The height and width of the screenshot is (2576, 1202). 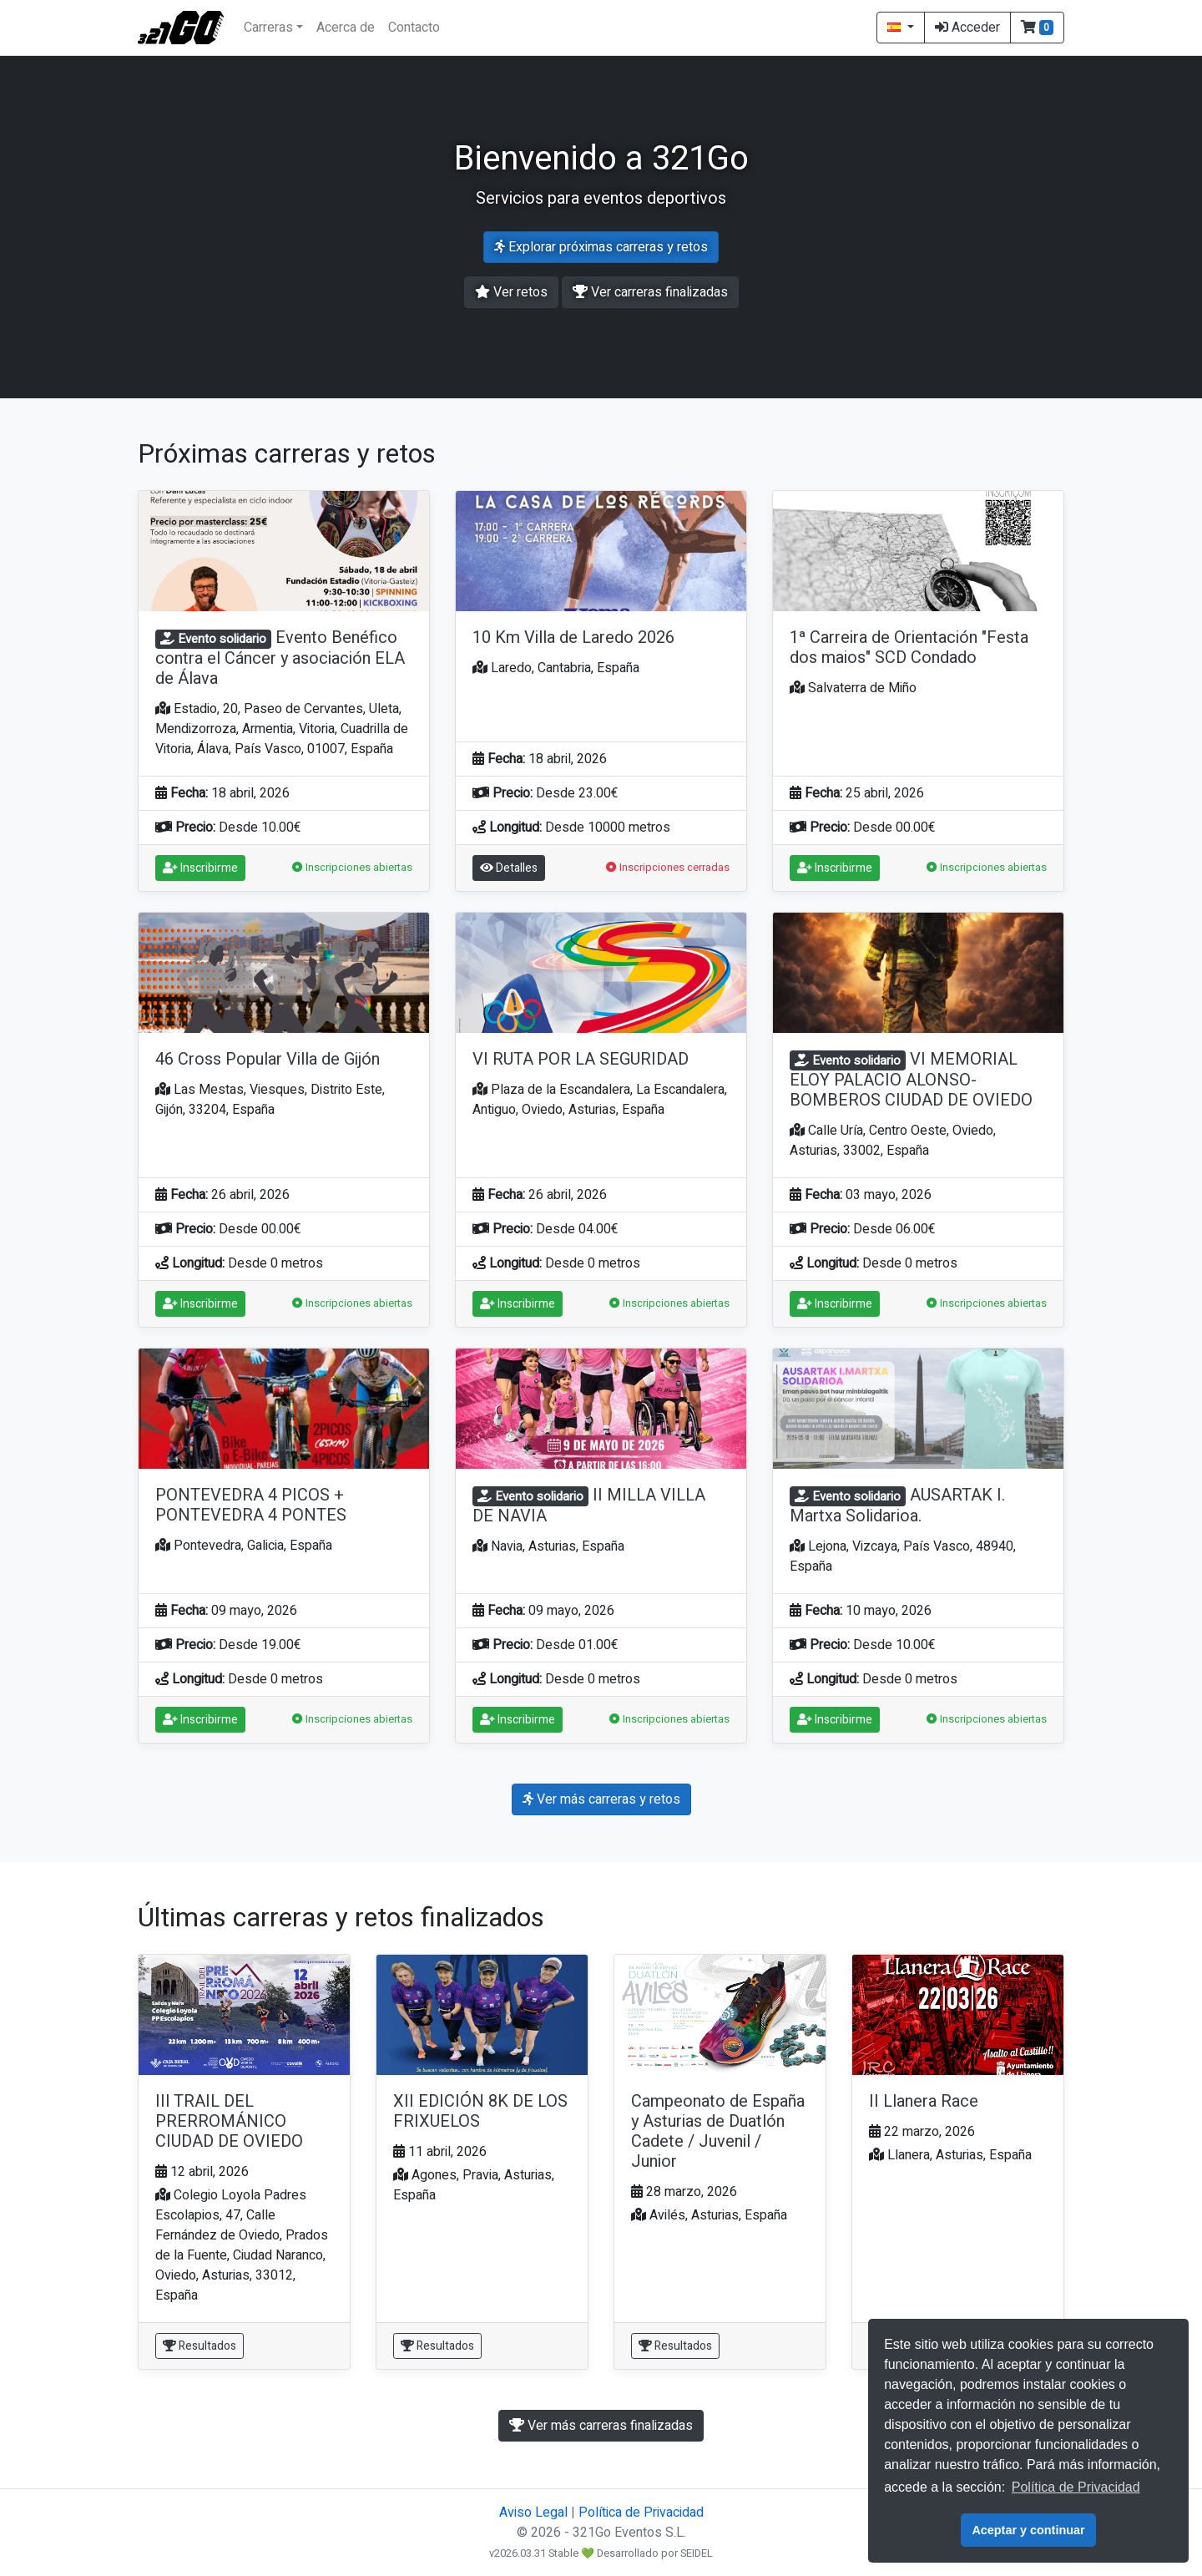 What do you see at coordinates (650, 292) in the screenshot?
I see `Ver carreras finalizadas` at bounding box center [650, 292].